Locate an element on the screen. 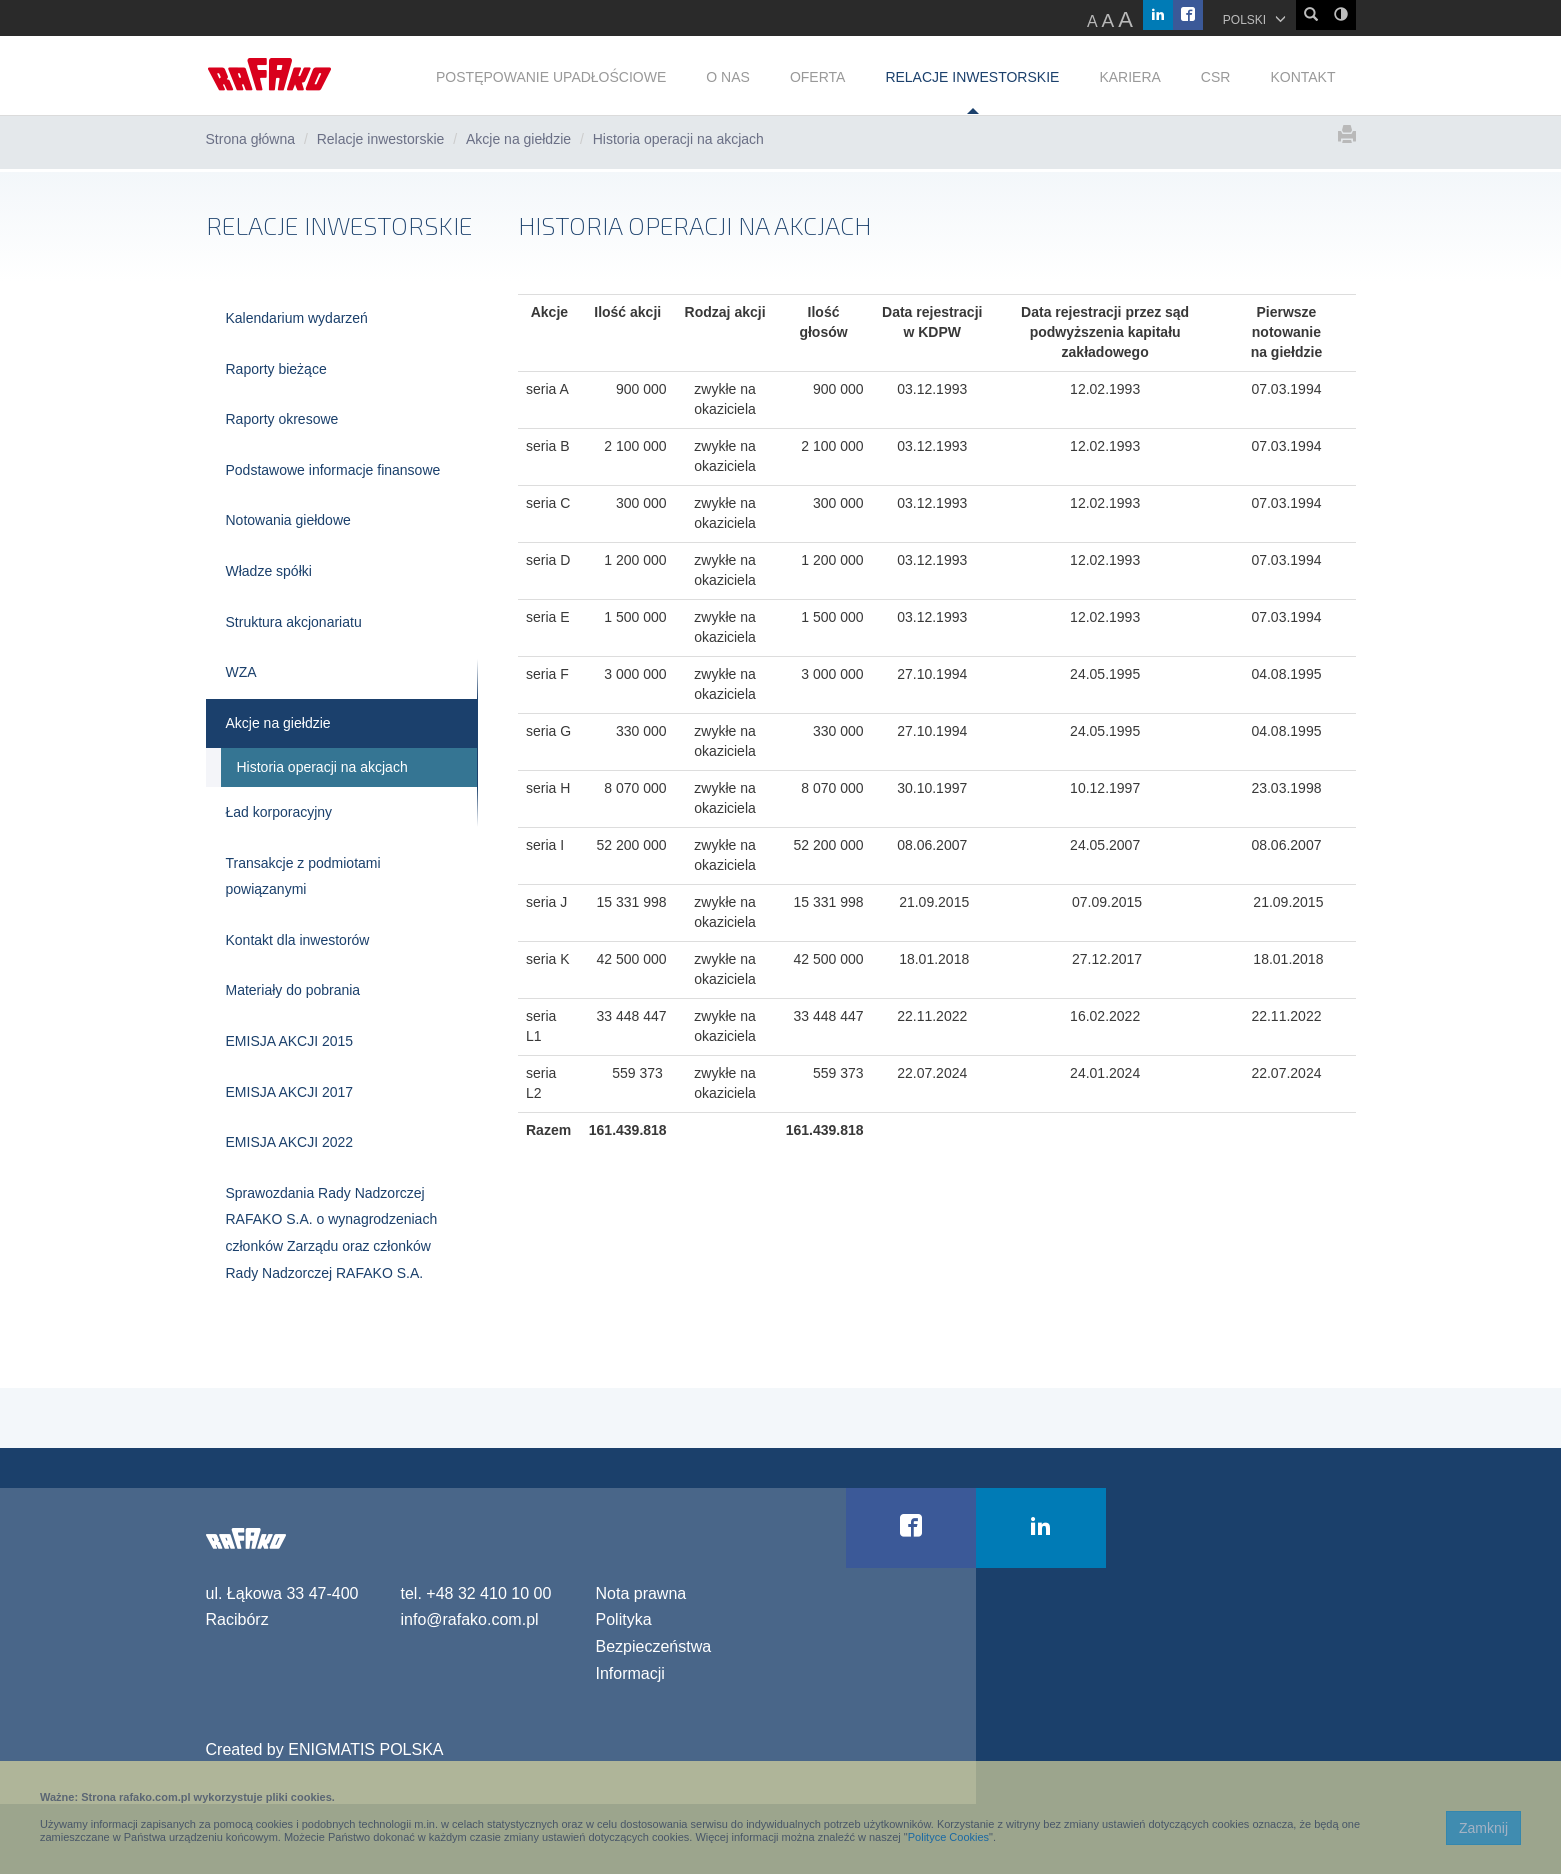  Zamknij is located at coordinates (1483, 1828).